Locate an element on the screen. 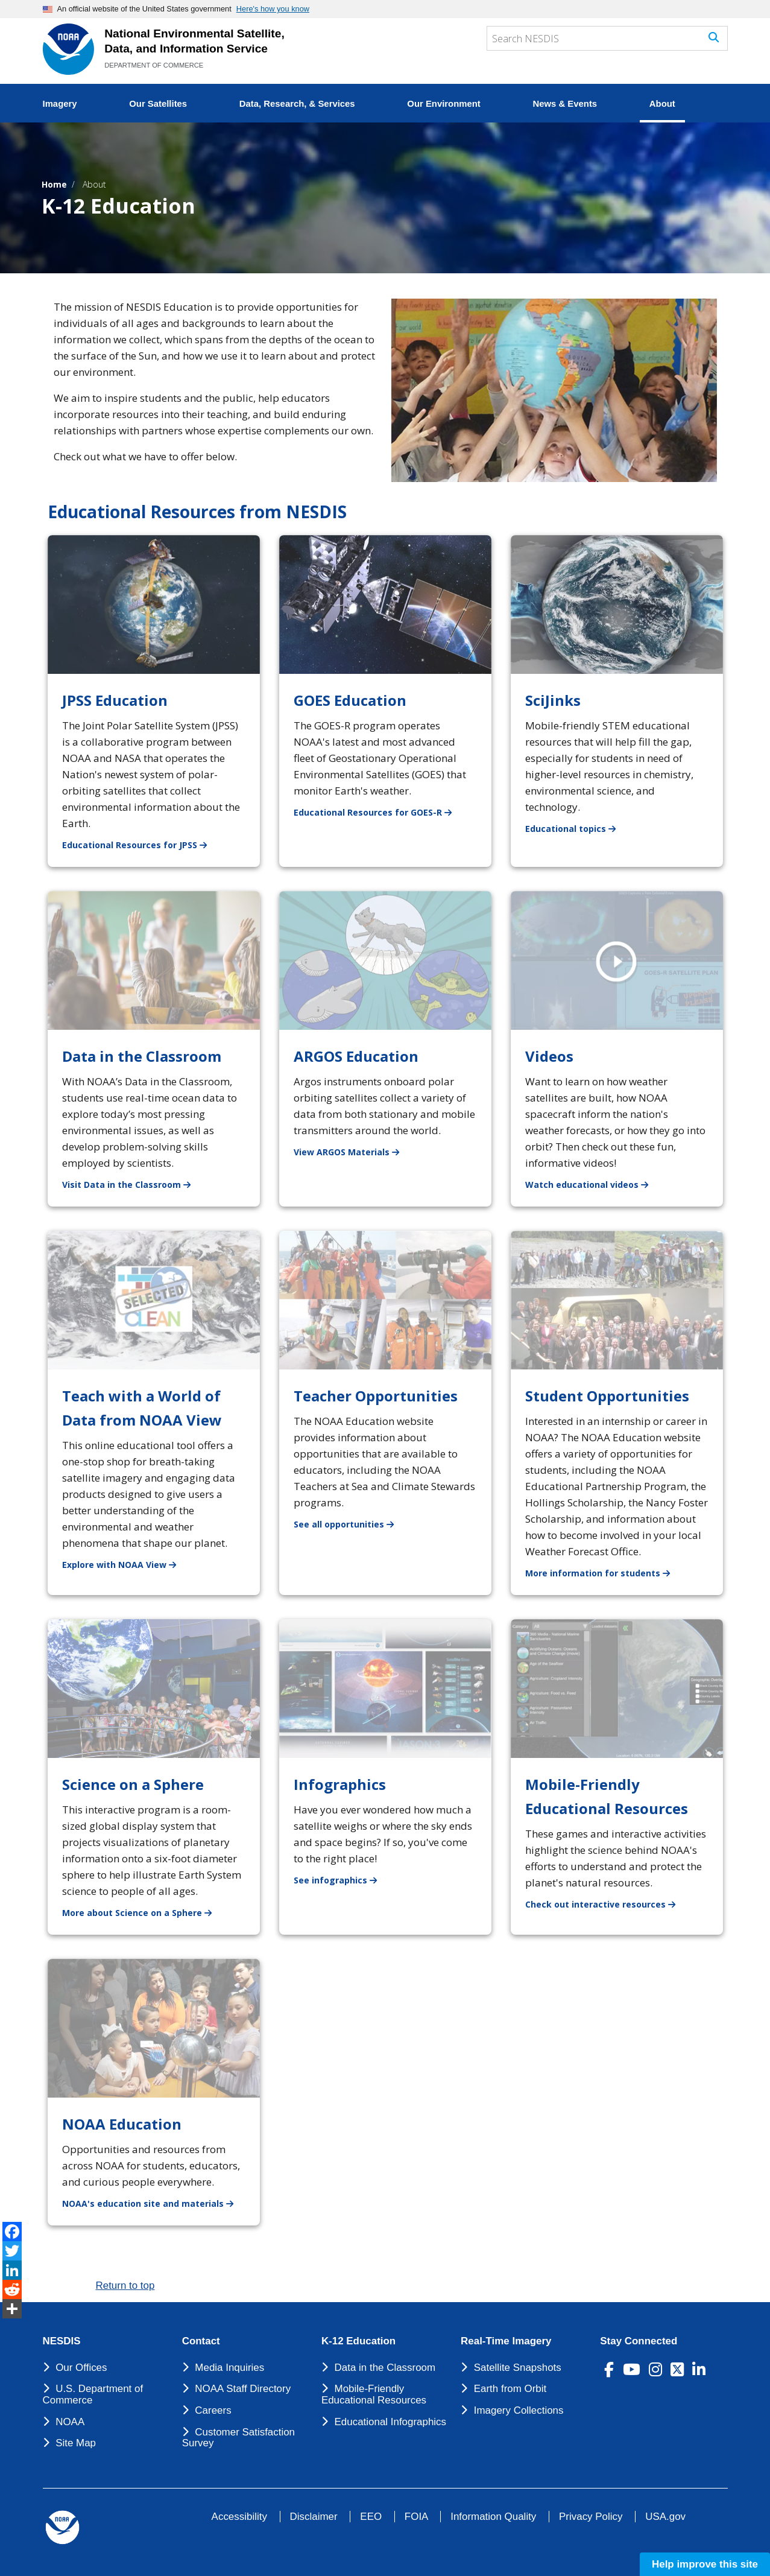 The width and height of the screenshot is (770, 2576). Information Quality is located at coordinates (493, 2516).